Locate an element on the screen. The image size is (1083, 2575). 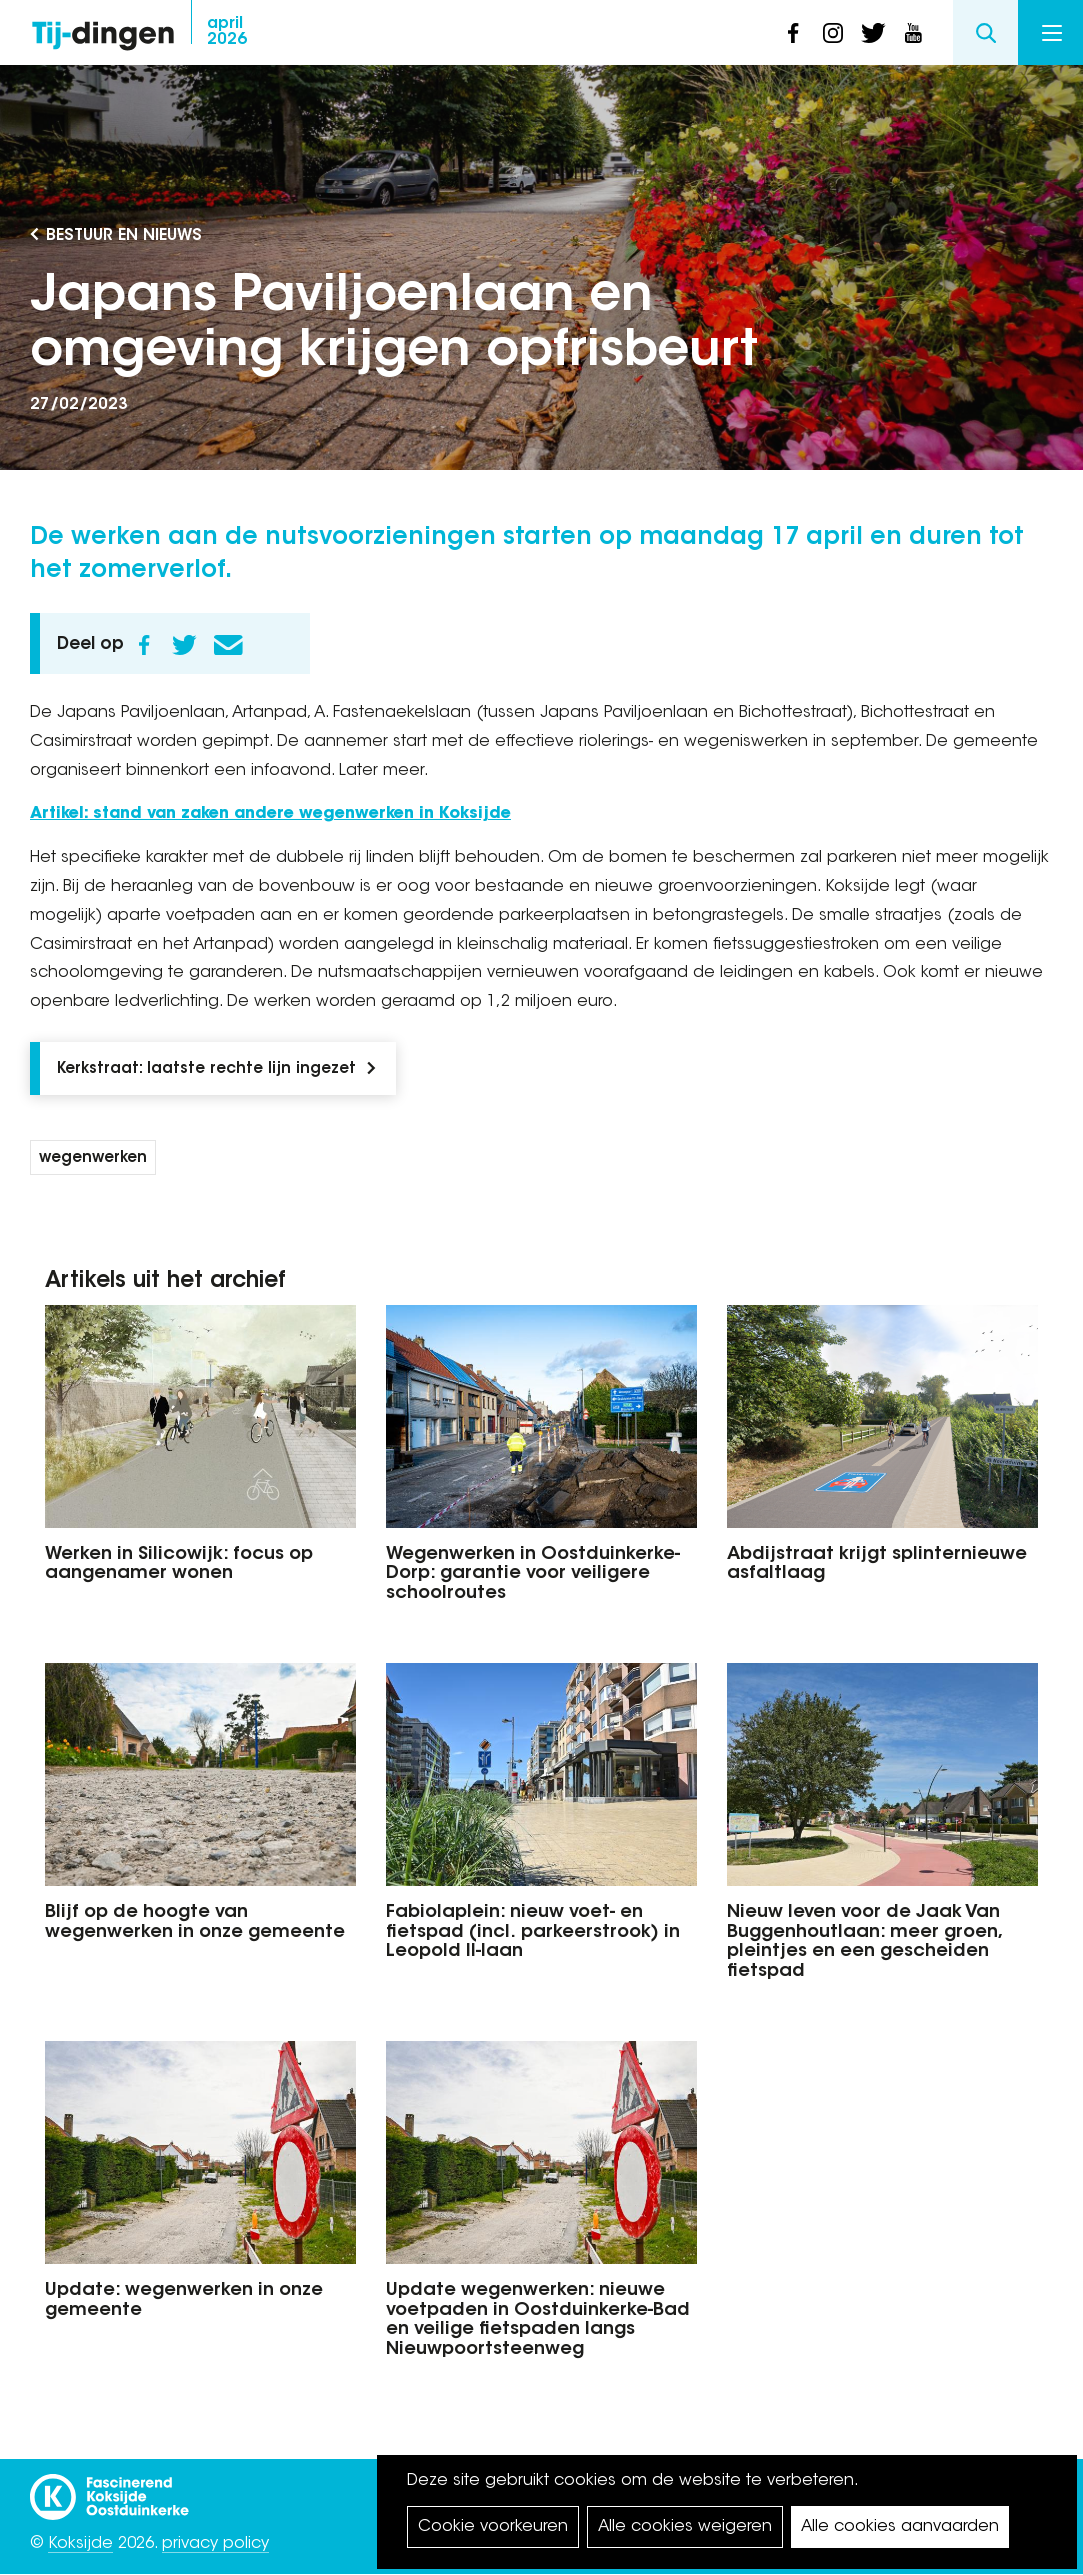
Kerkstraat: laatste rechte lijn ingezet is located at coordinates (206, 1069).